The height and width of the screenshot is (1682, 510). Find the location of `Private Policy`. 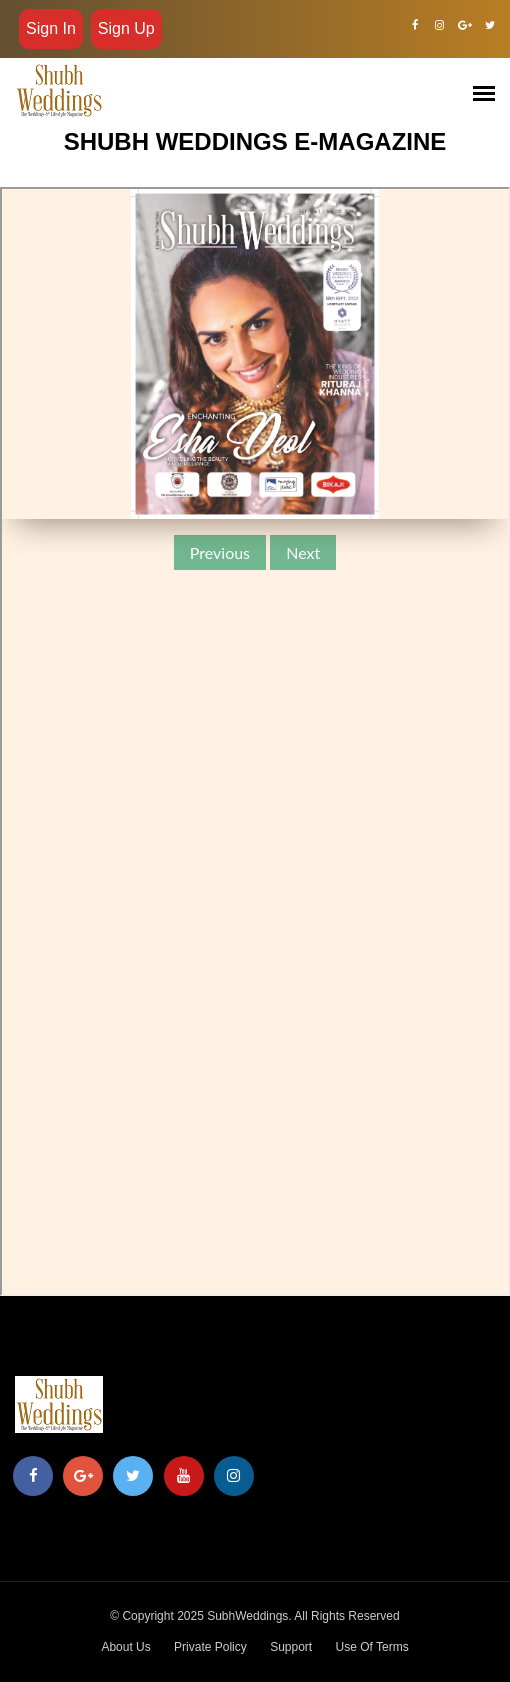

Private Policy is located at coordinates (210, 1647).